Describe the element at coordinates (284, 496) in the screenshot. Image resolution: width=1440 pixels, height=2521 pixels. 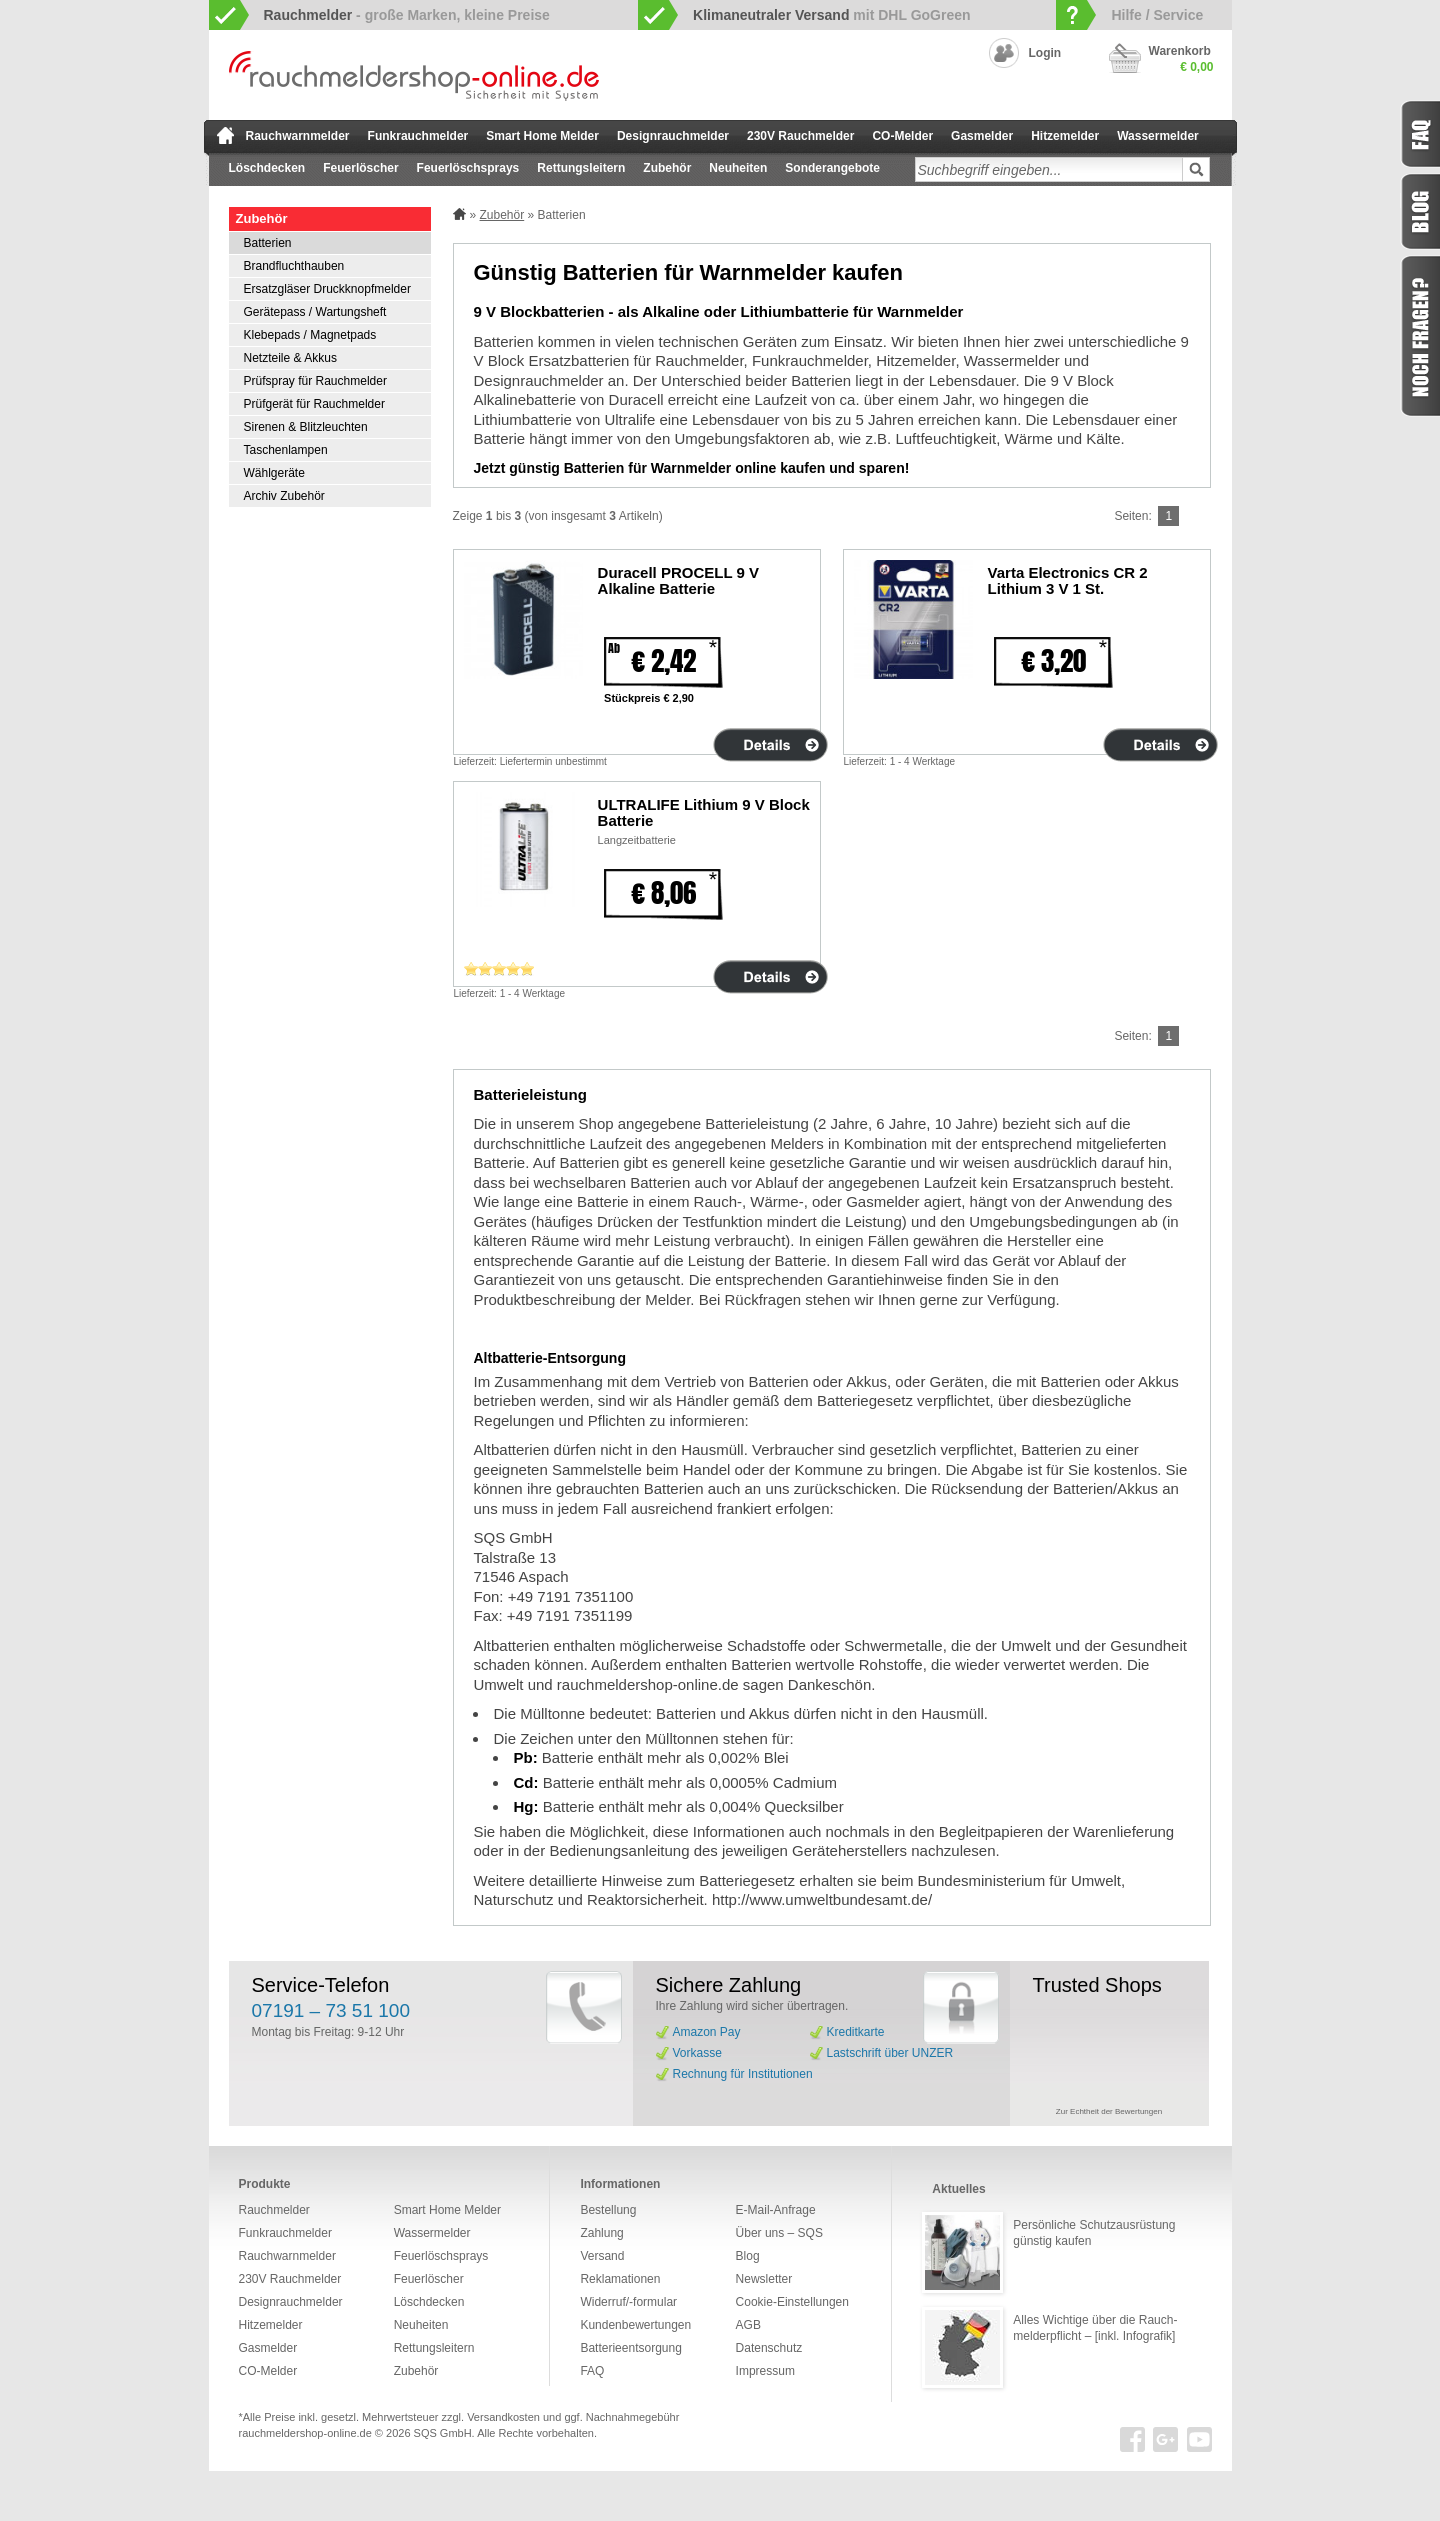
I see `Archiv Zubehör` at that location.